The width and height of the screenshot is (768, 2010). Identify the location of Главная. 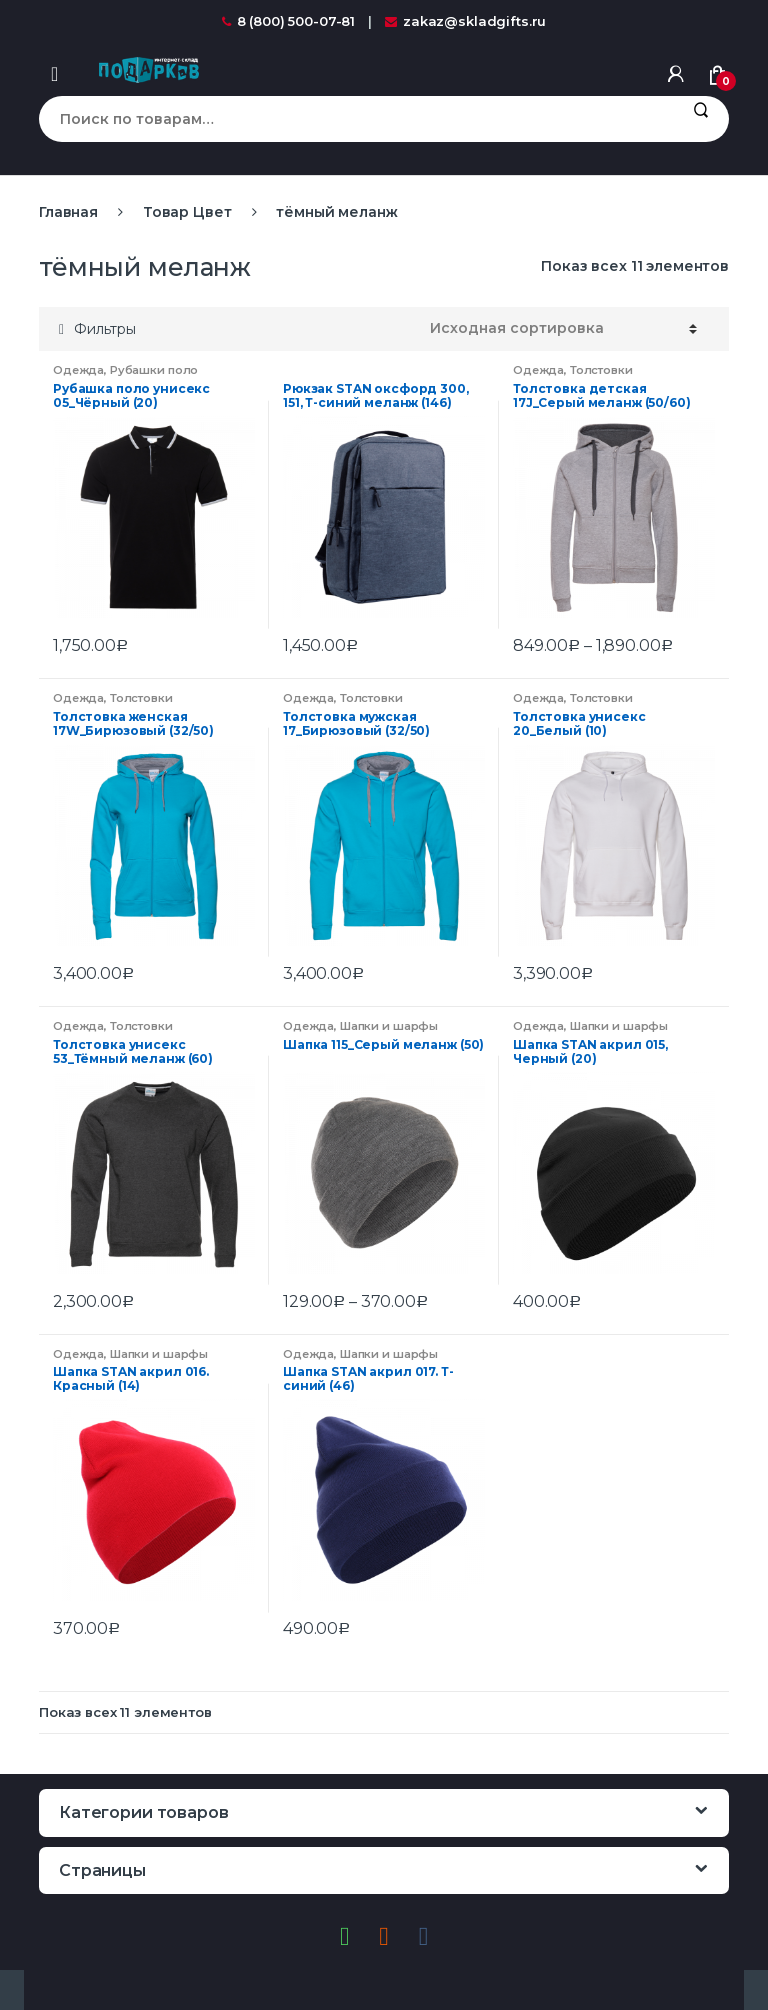
(68, 212).